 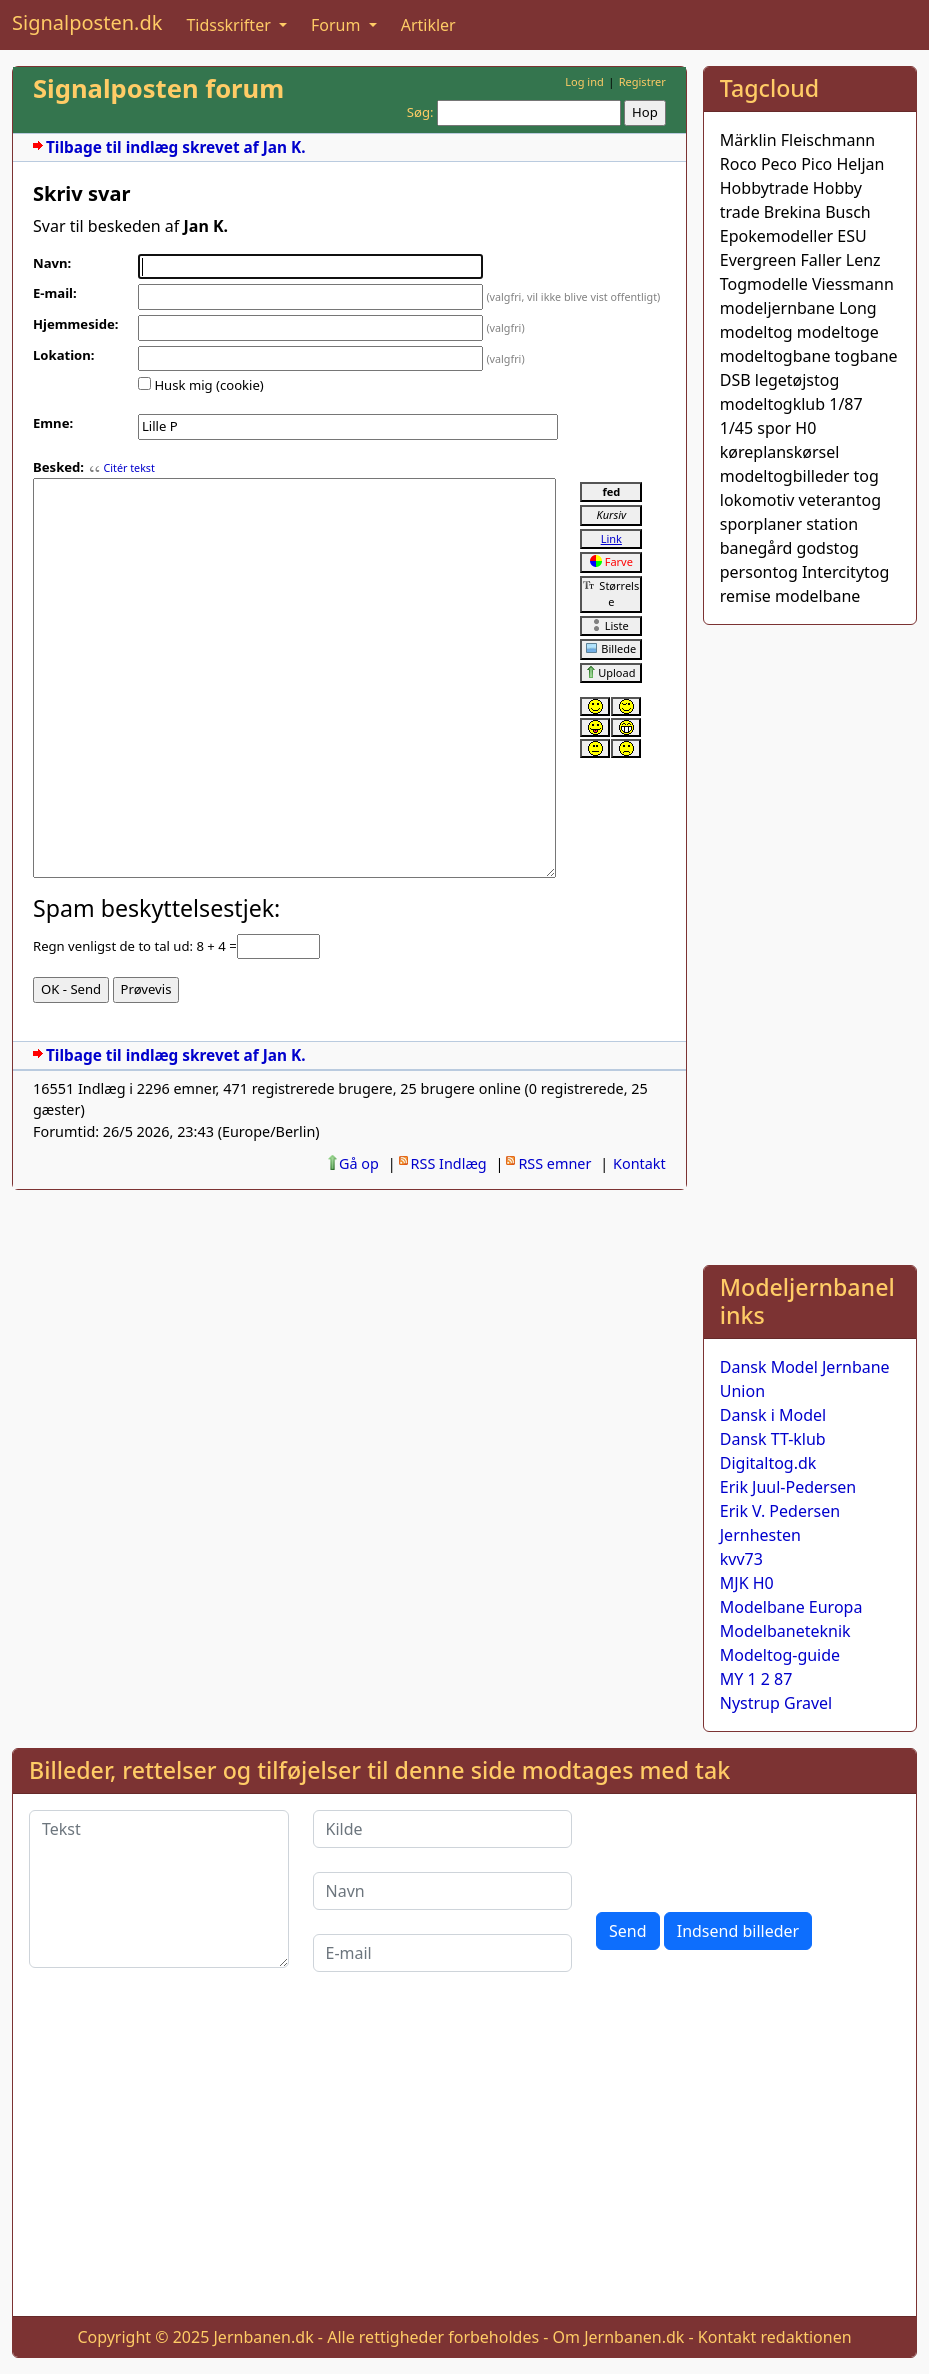 What do you see at coordinates (780, 1655) in the screenshot?
I see `Modeltog-guide` at bounding box center [780, 1655].